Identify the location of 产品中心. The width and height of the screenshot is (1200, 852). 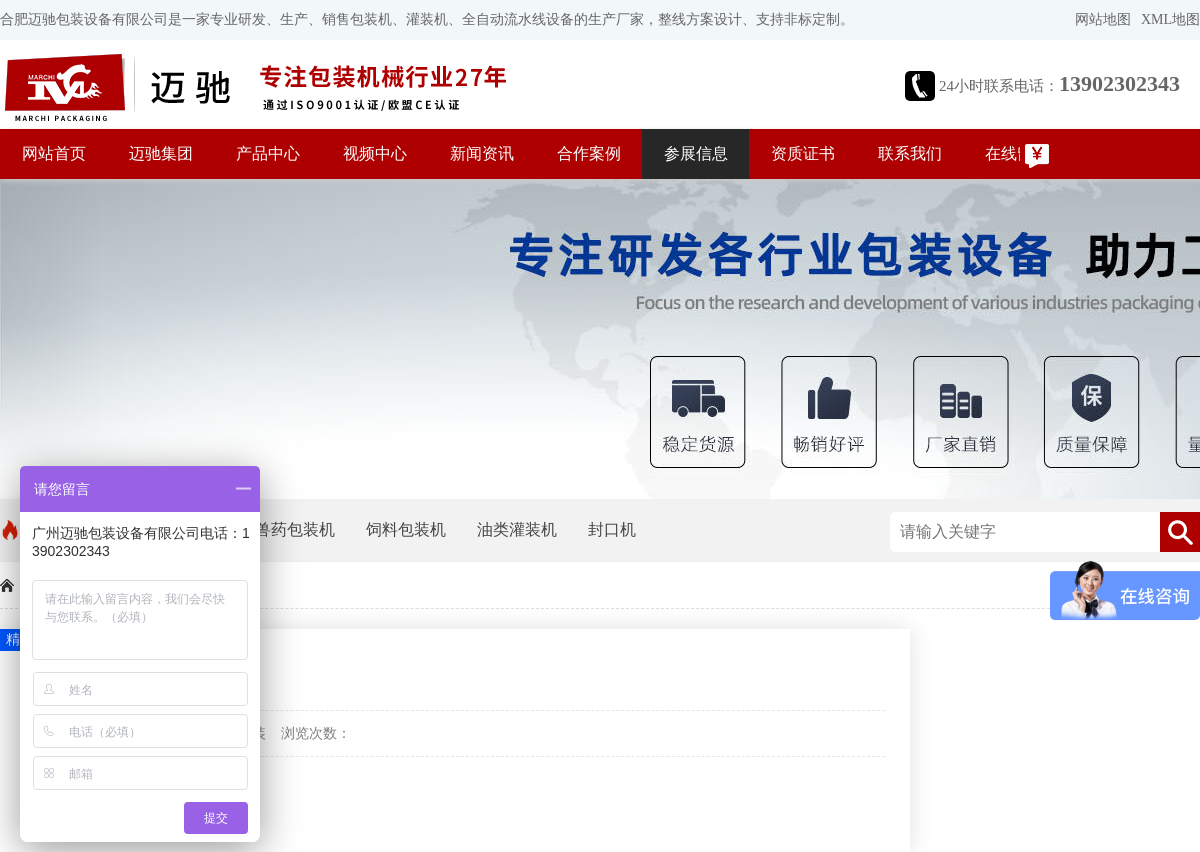
(268, 153).